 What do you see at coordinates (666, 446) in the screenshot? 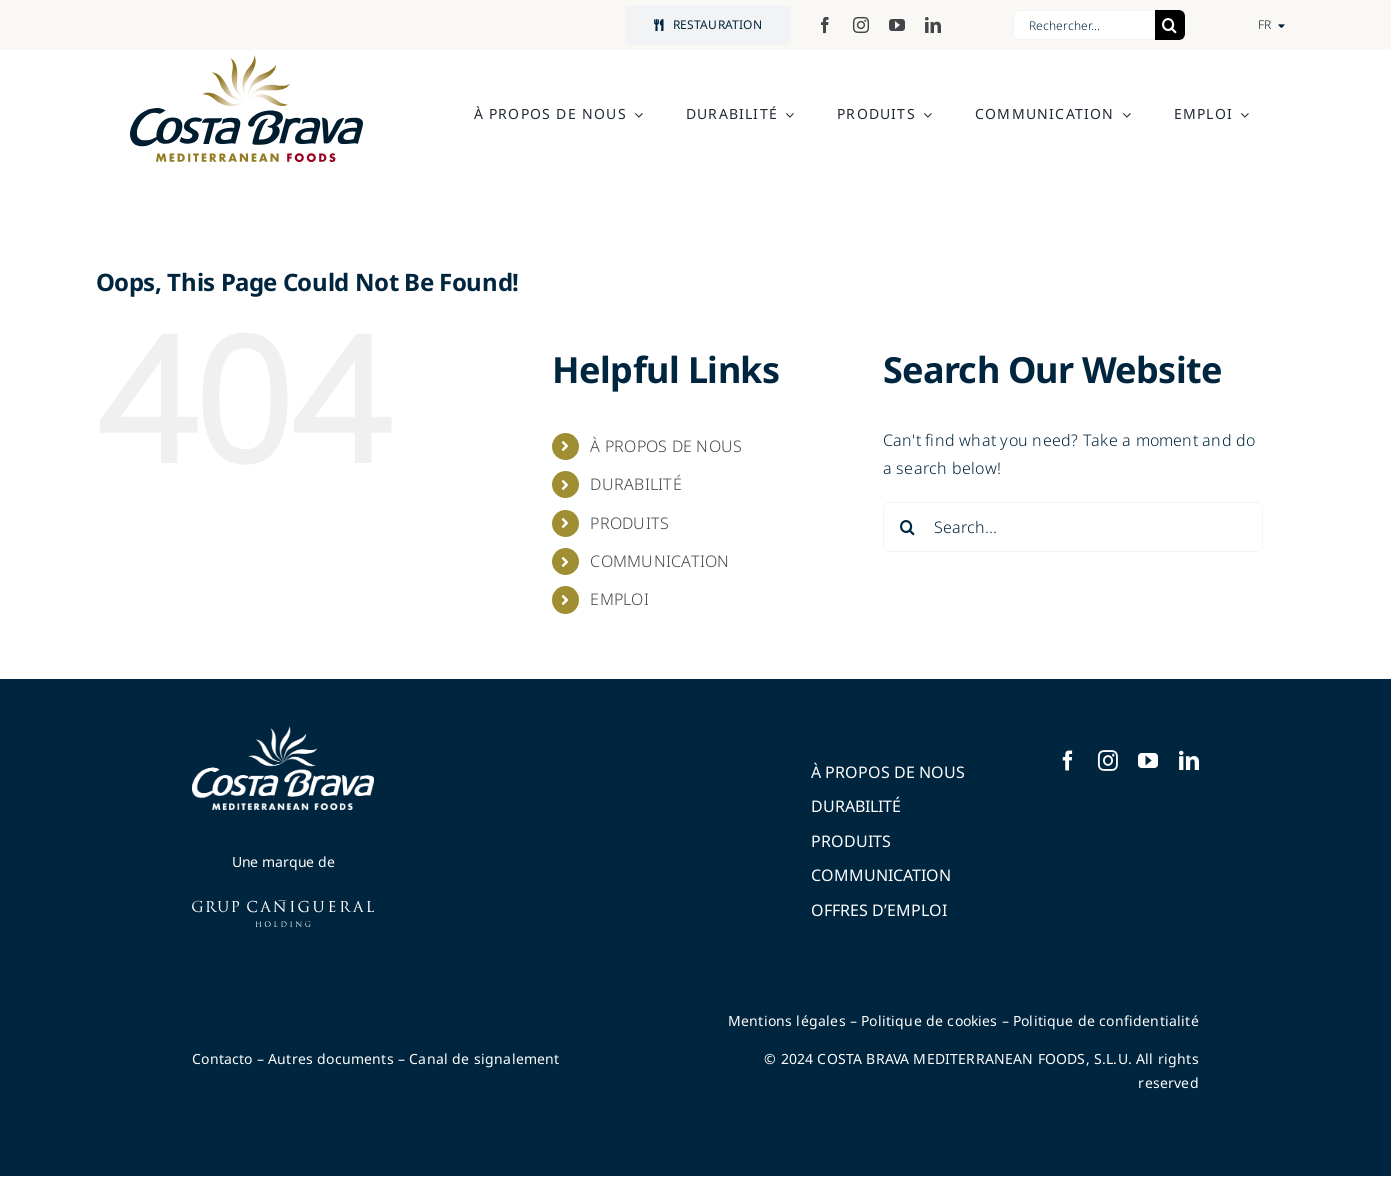
I see `À PROPOS DE NOUS` at bounding box center [666, 446].